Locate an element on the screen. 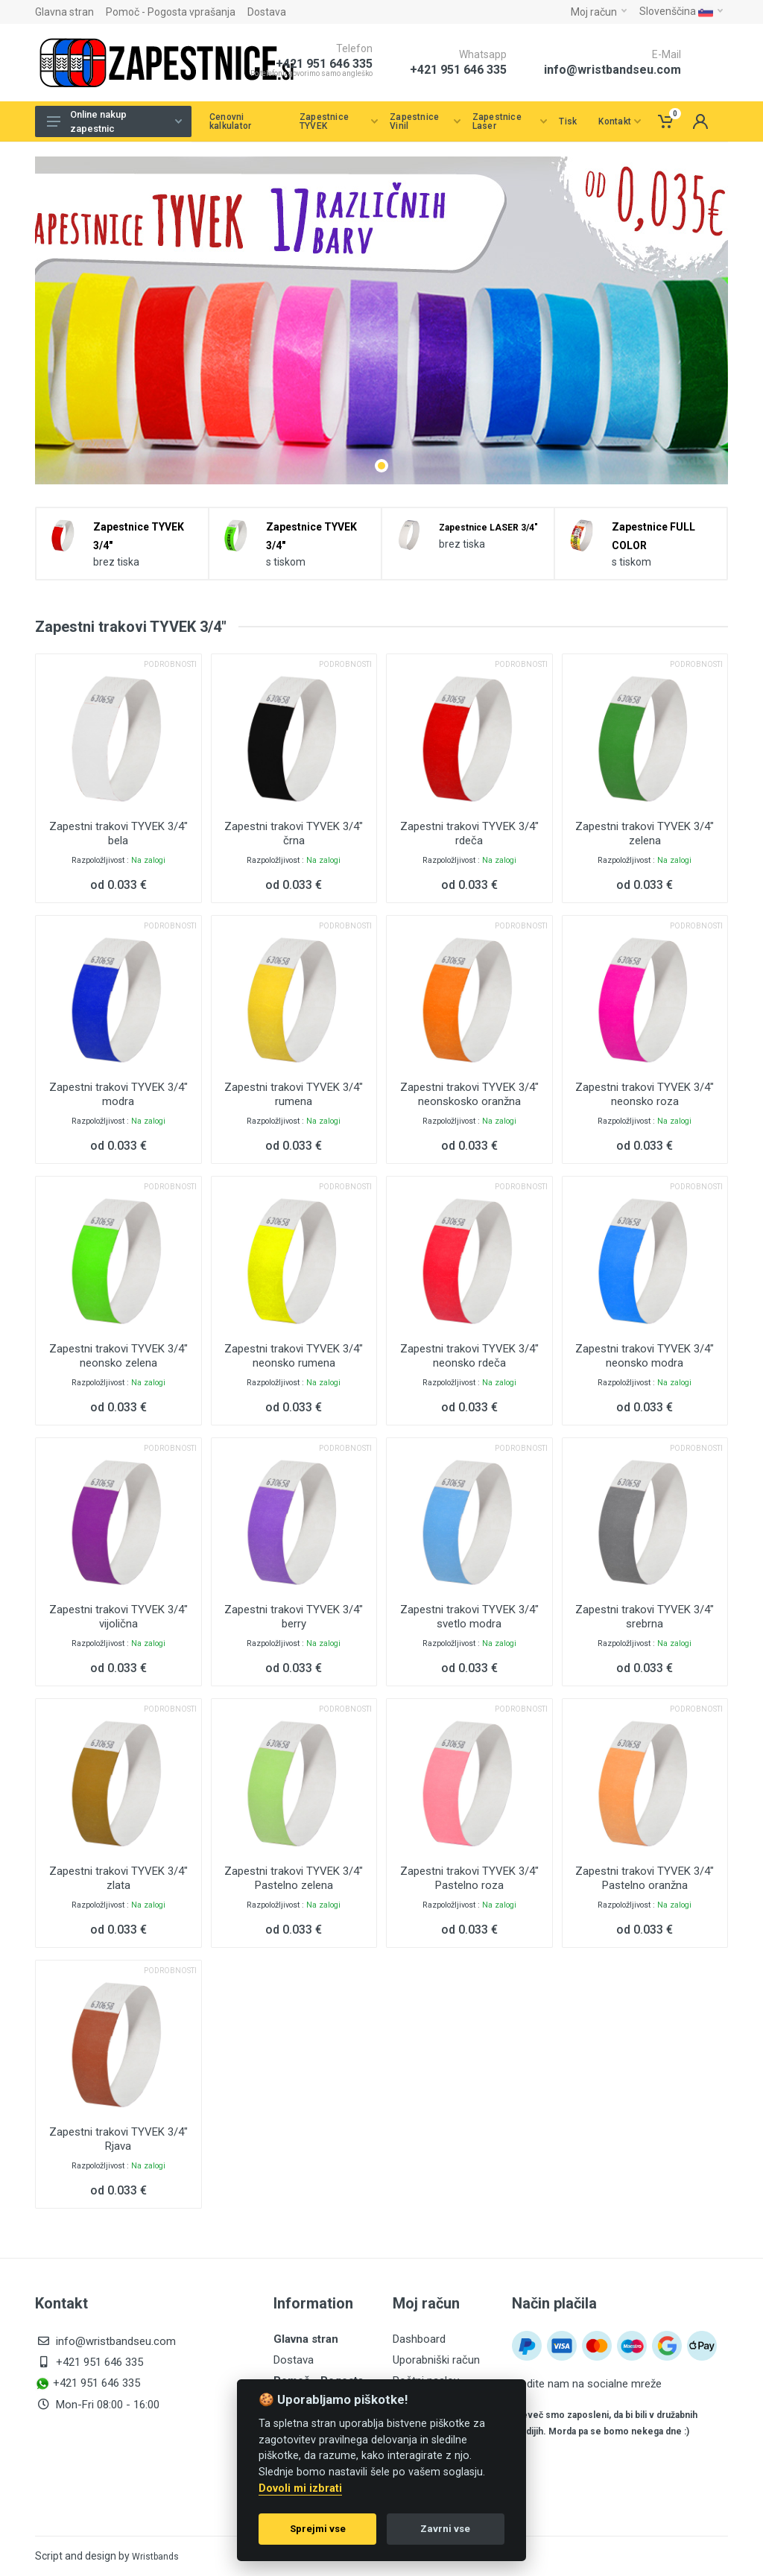  Zapestni trakovi TYVEK 3/4" zelena is located at coordinates (644, 833).